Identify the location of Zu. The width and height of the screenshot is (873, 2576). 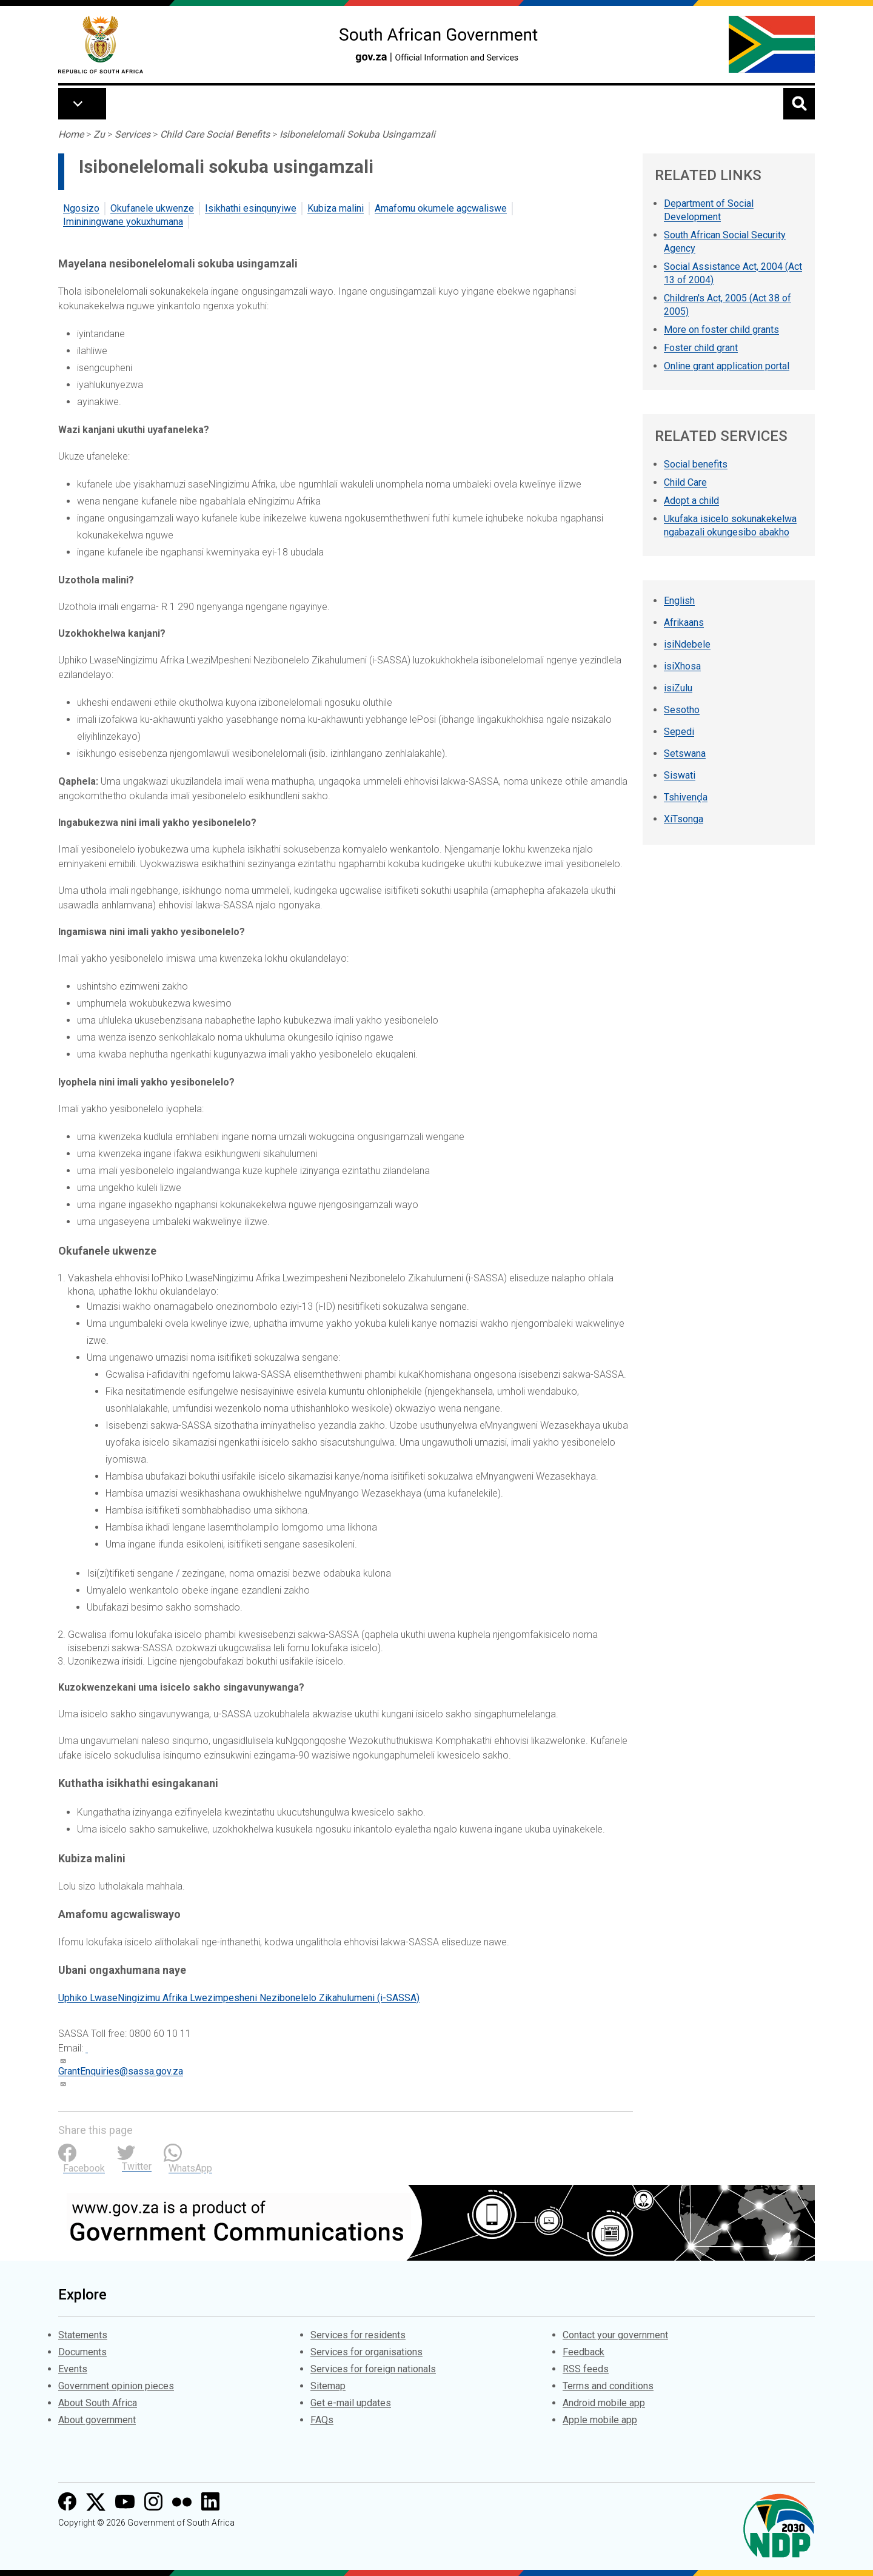
(99, 134).